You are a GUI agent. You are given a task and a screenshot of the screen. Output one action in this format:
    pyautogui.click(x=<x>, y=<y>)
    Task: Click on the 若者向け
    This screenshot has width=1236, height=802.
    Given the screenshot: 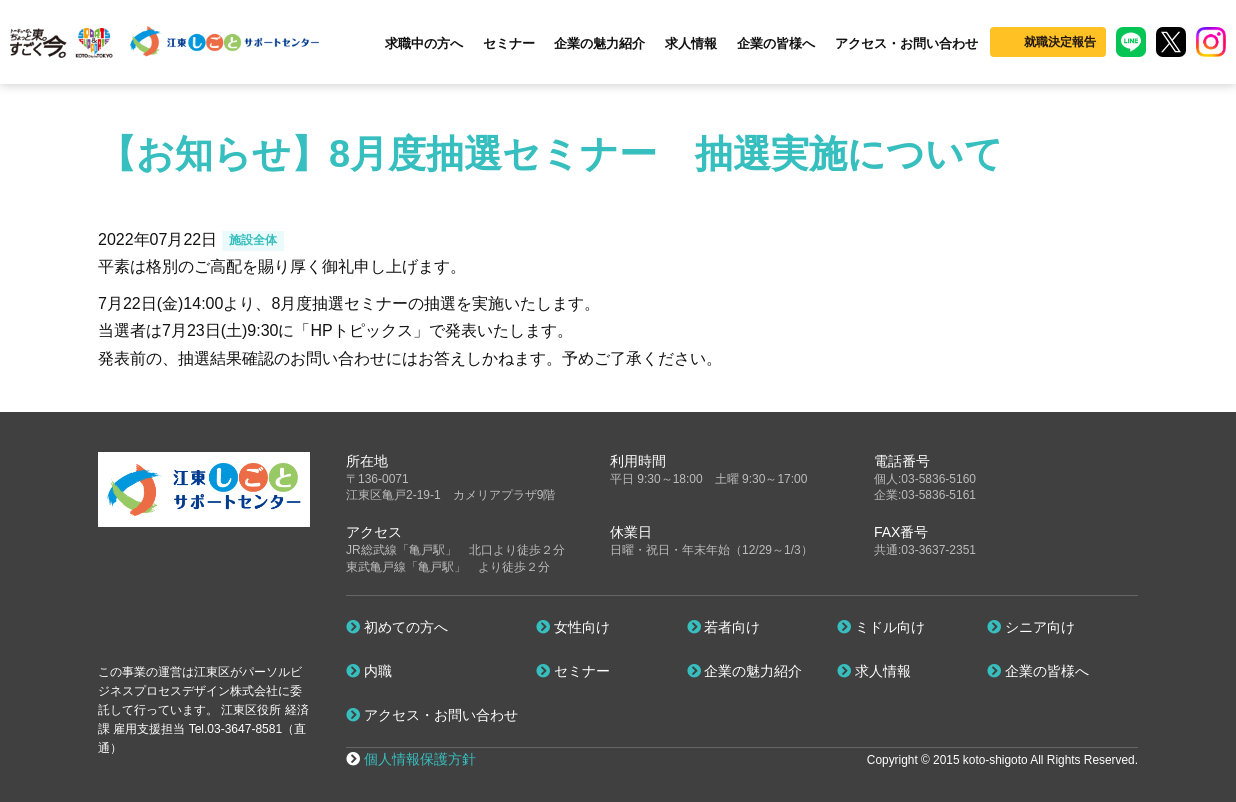 What is the action you would take?
    pyautogui.click(x=724, y=627)
    